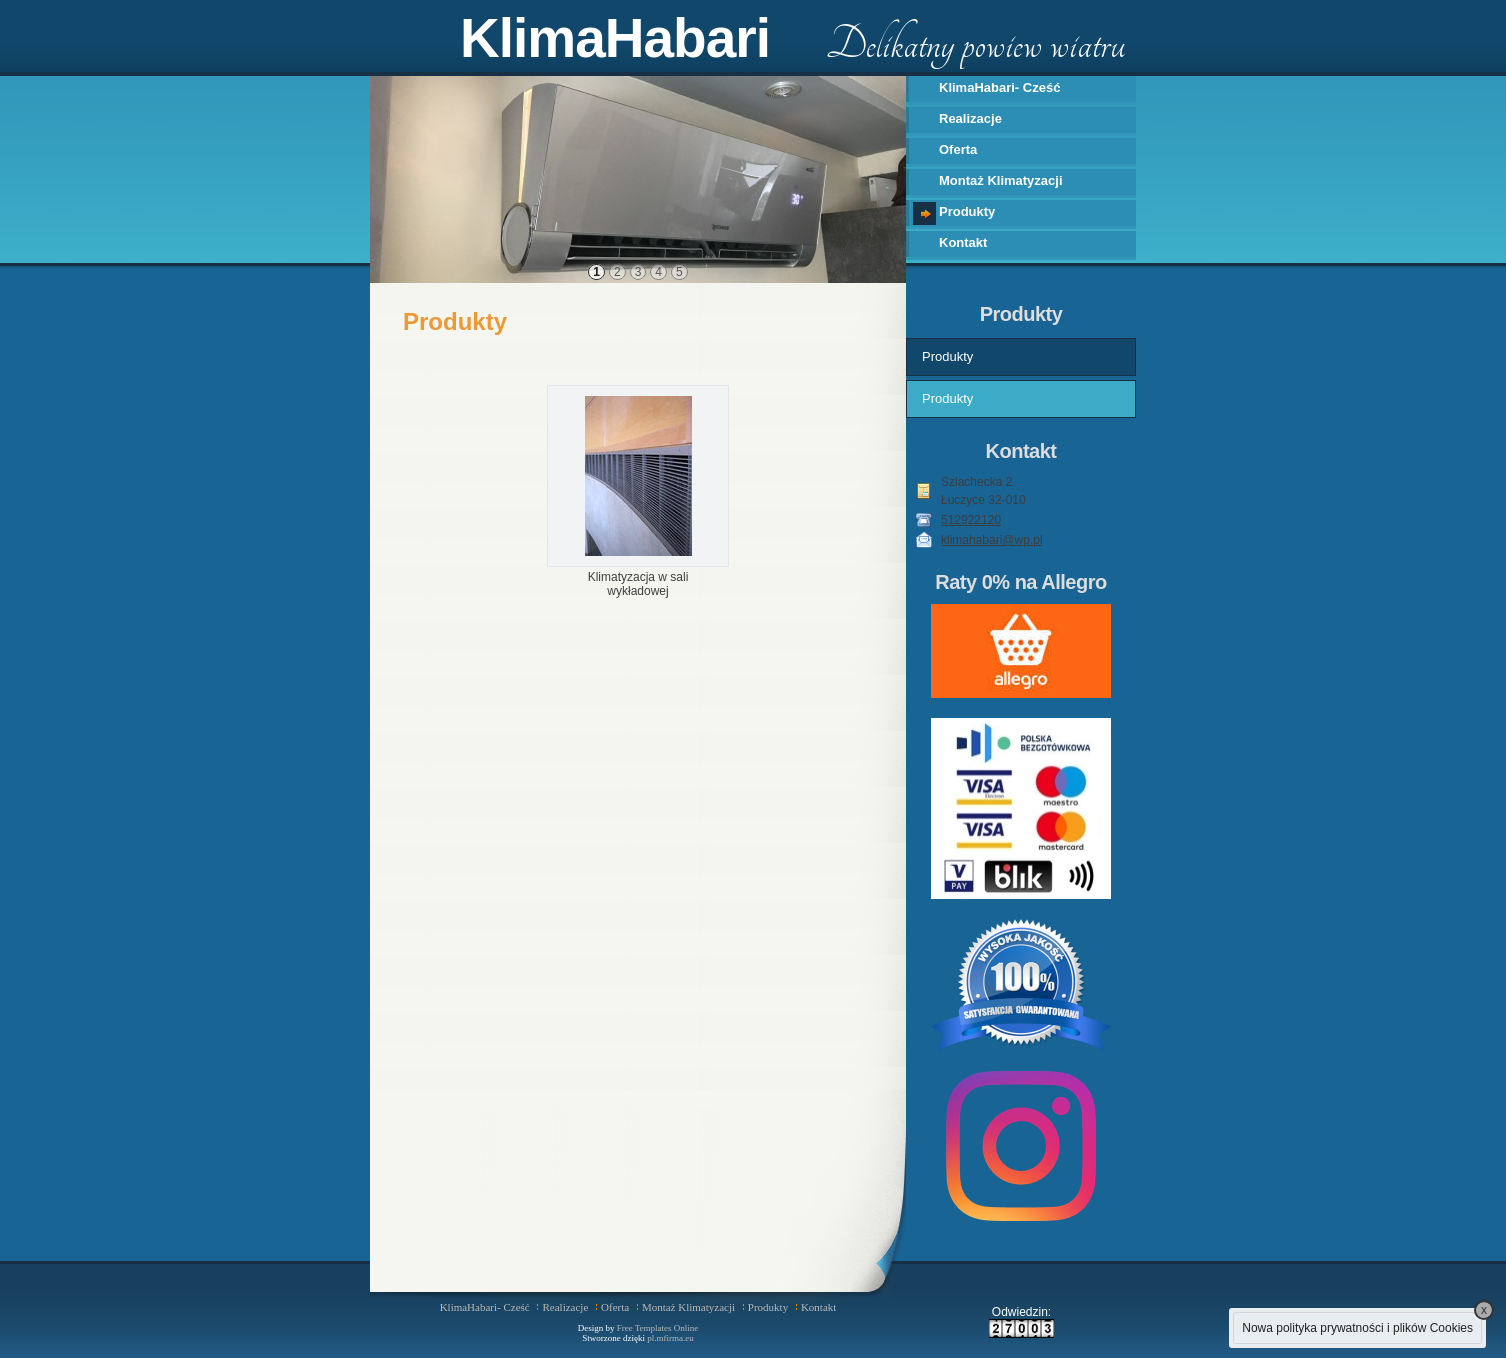  I want to click on Realizacje, so click(970, 118).